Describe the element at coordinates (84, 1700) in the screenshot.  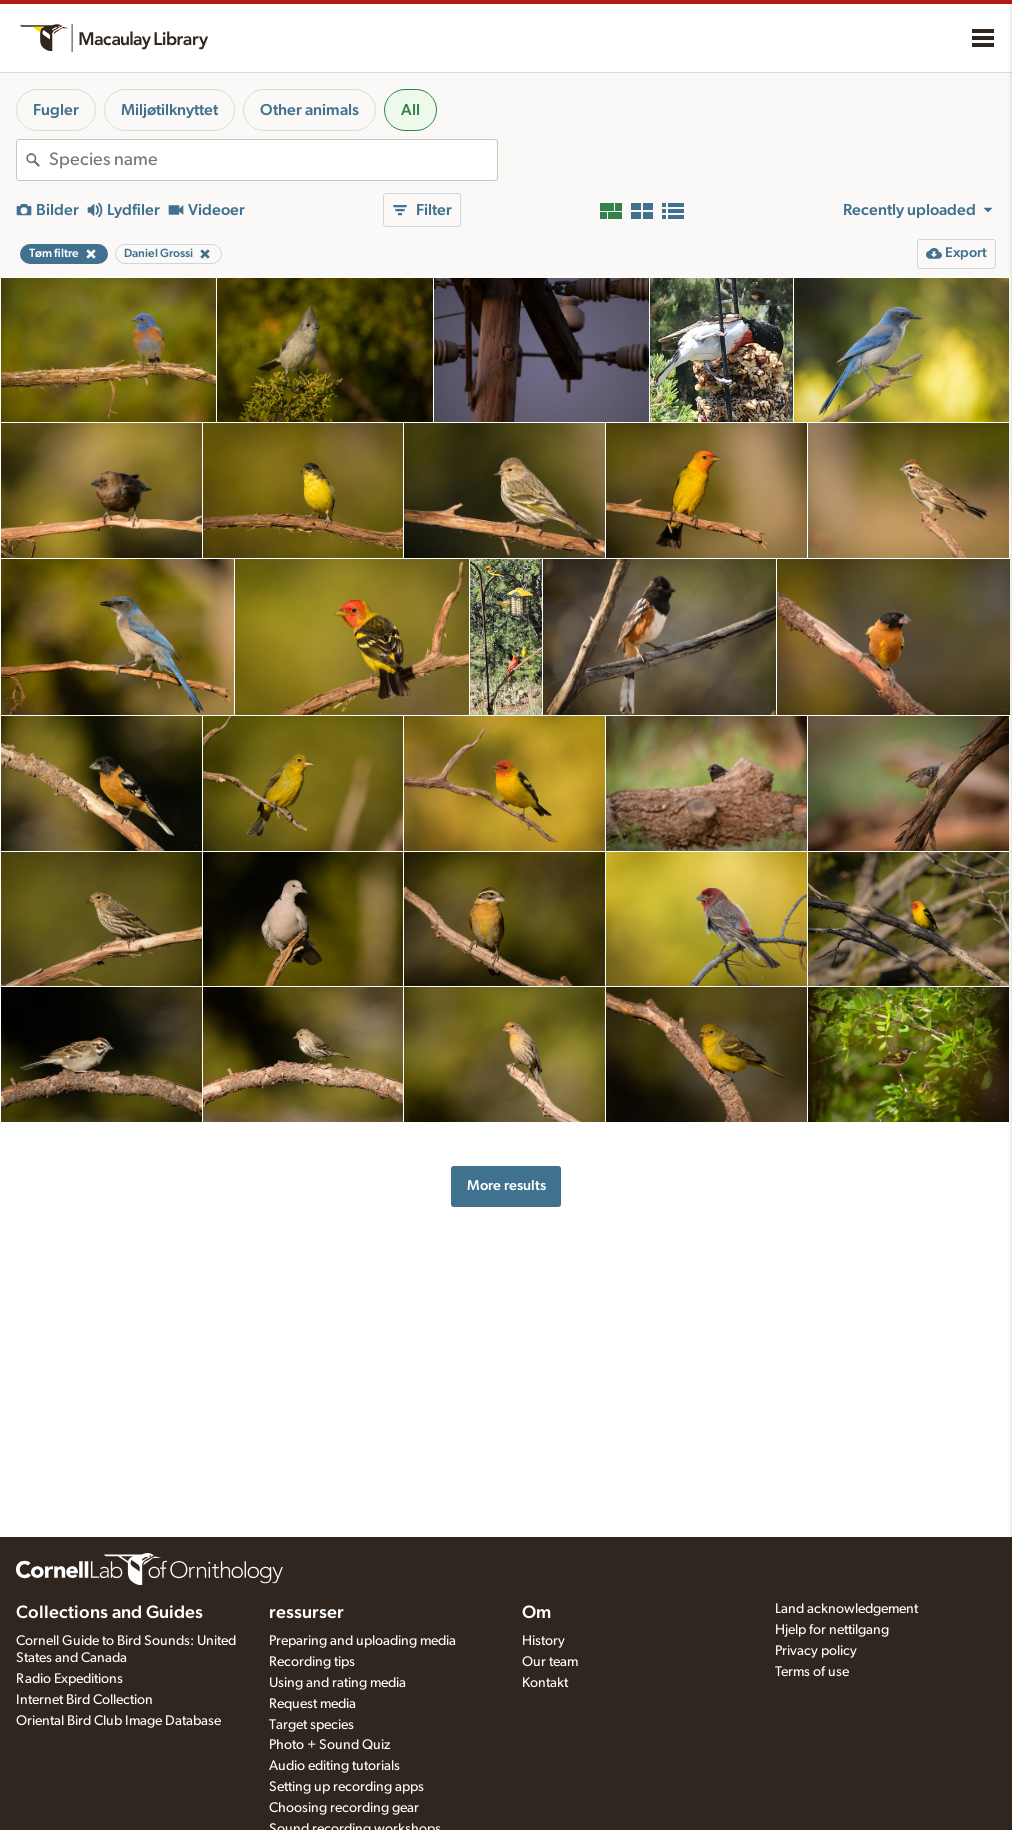
I see `Internet Bird Collection` at that location.